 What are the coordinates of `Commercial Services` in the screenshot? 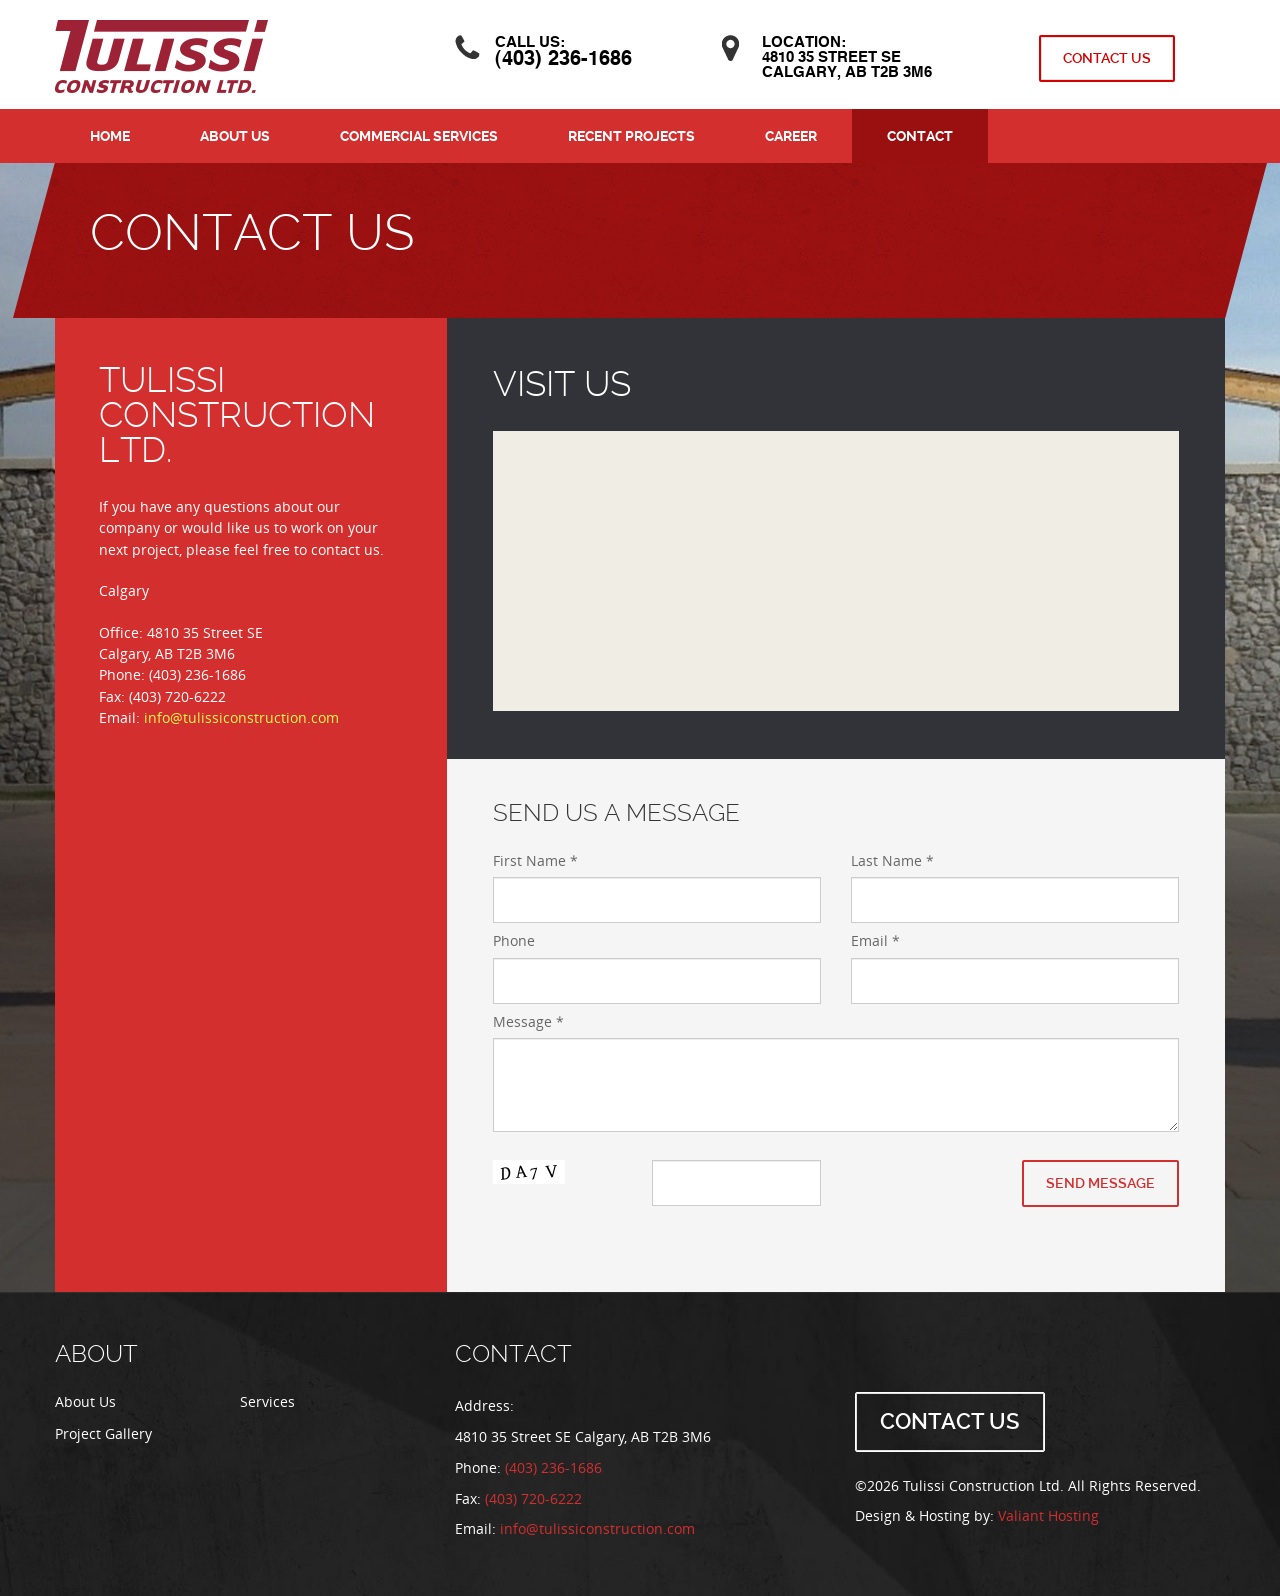 It's located at (419, 136).